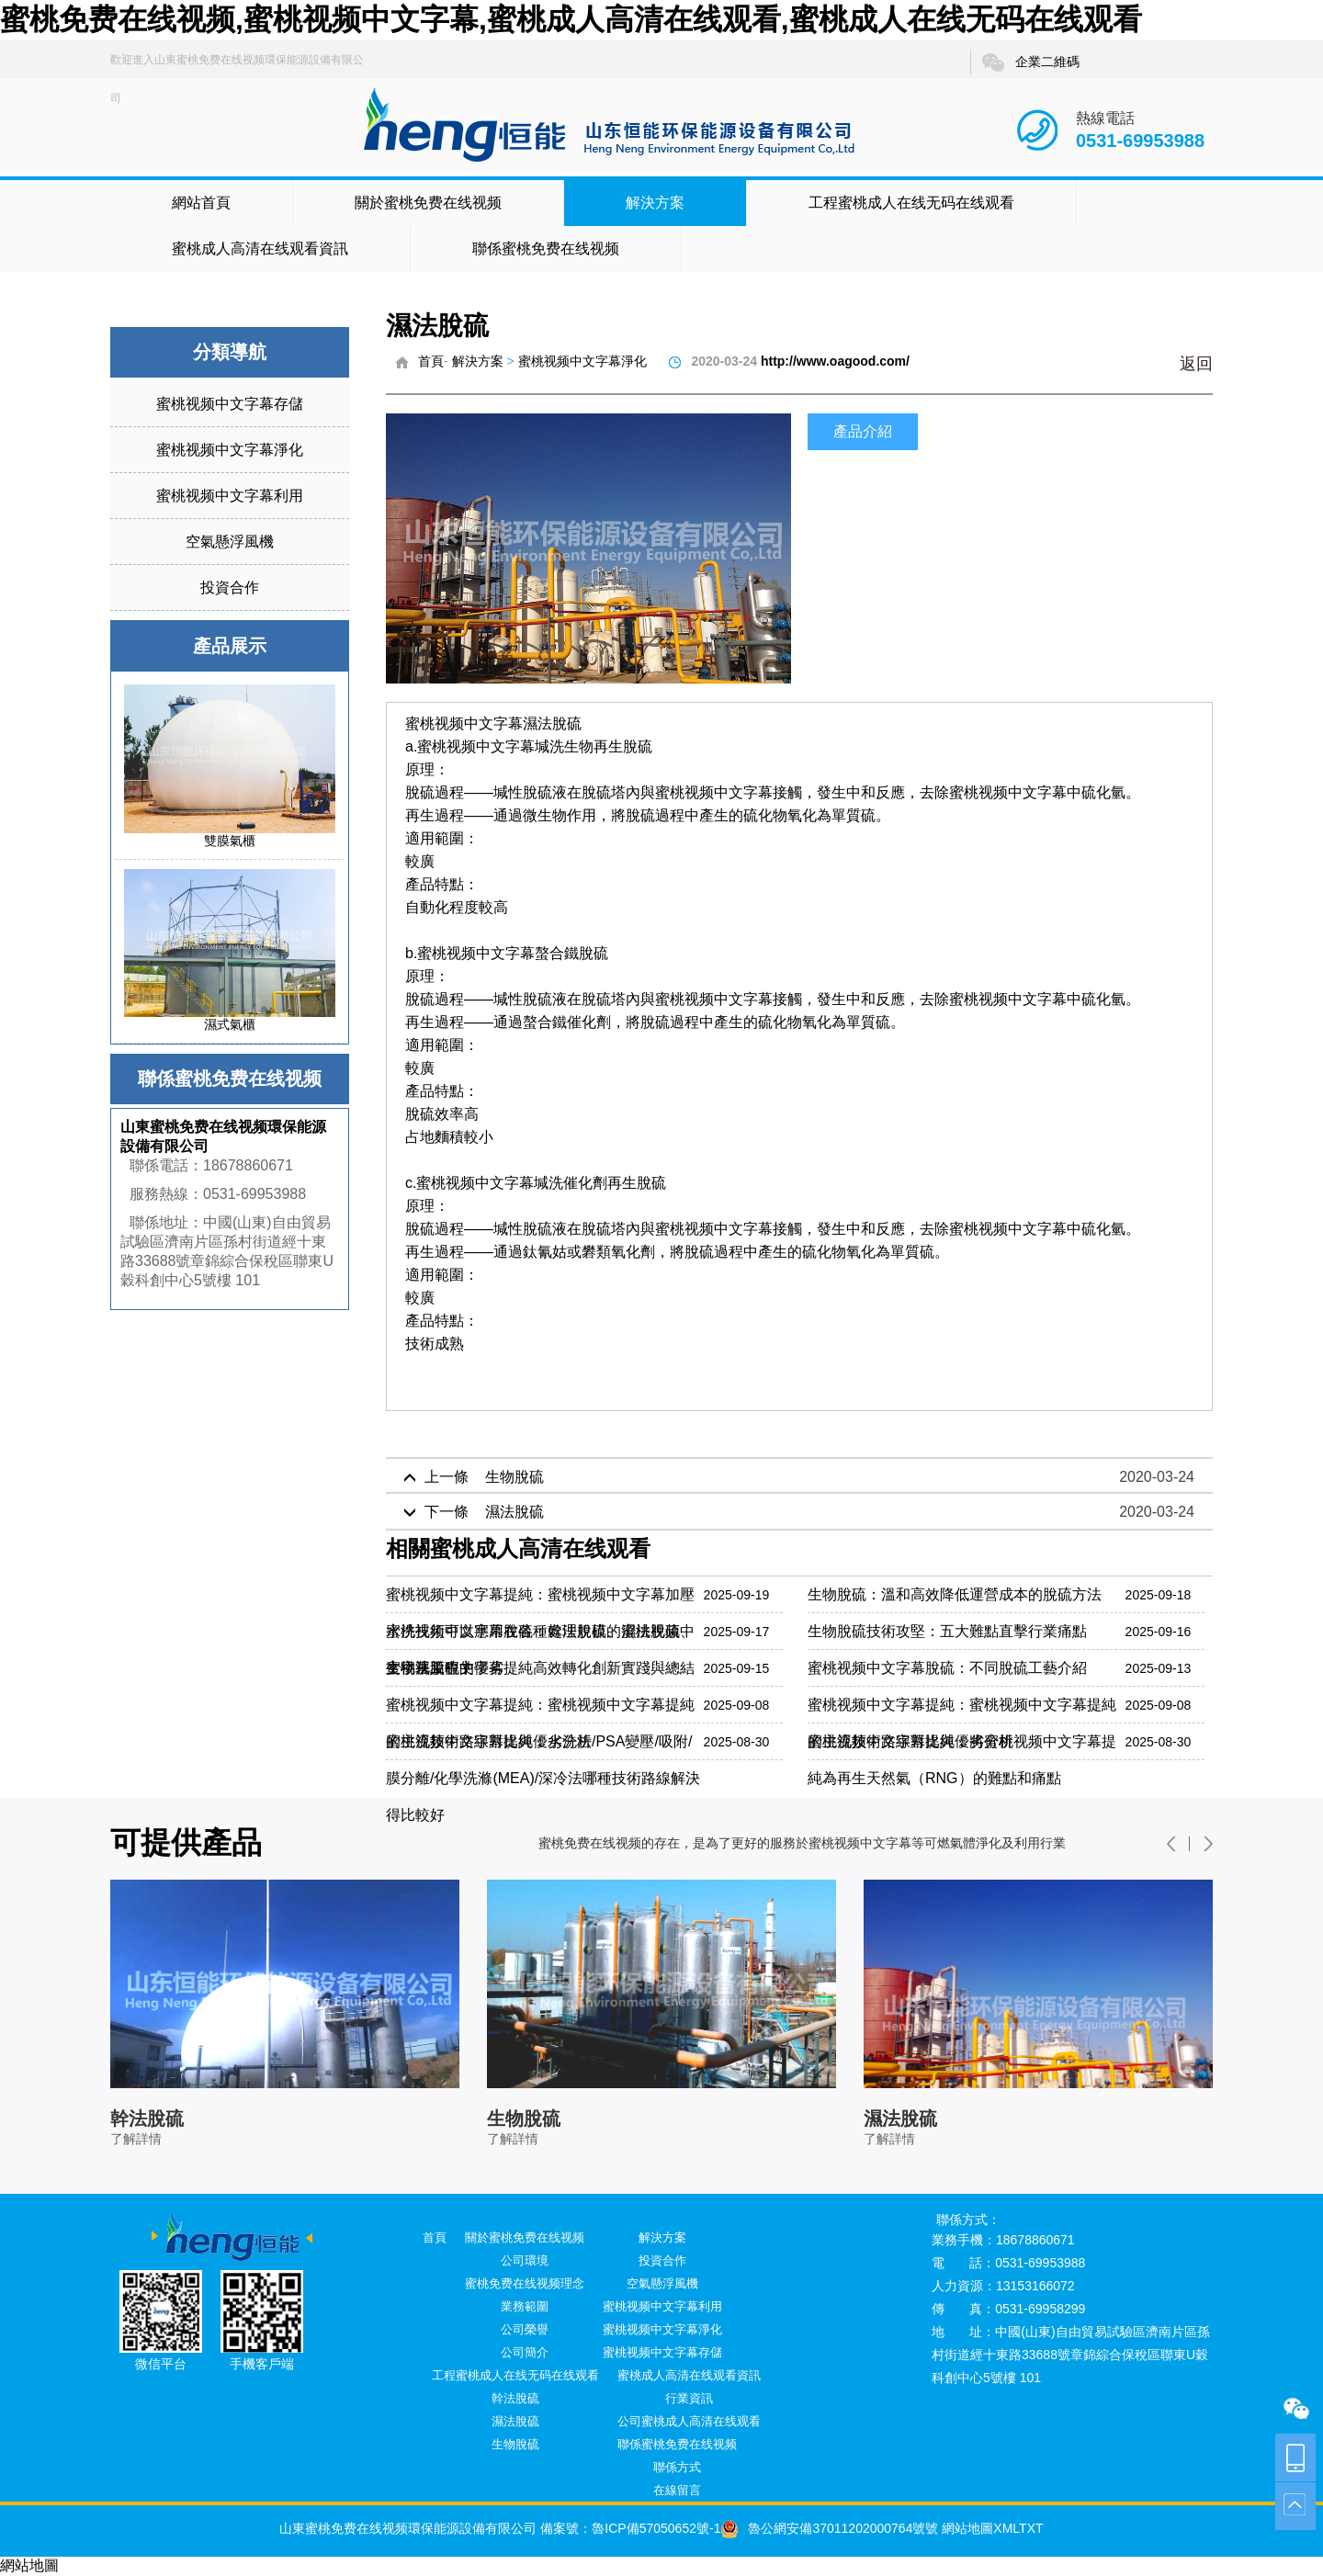 Image resolution: width=1323 pixels, height=2576 pixels. I want to click on 生物脫硫, so click(515, 2444).